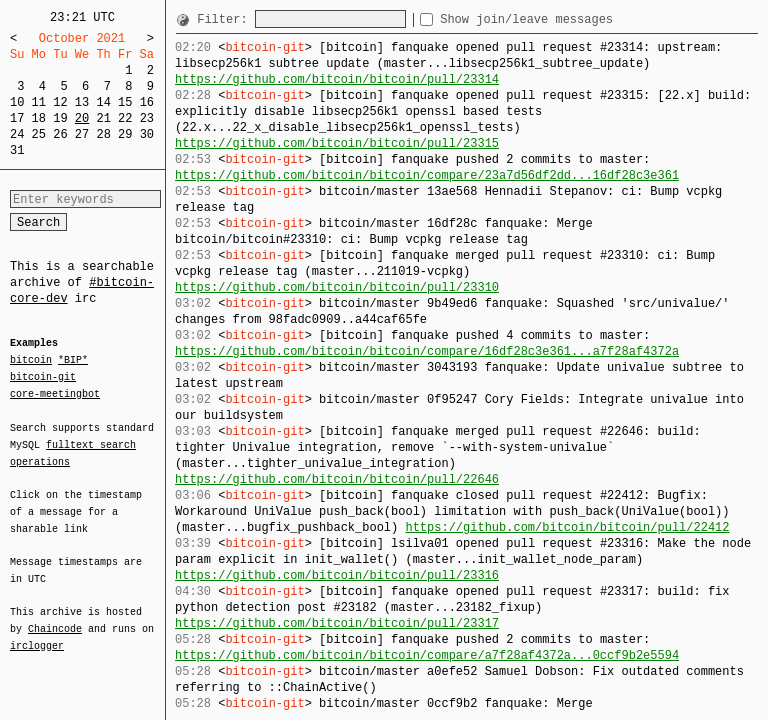 The width and height of the screenshot is (768, 720). Describe the element at coordinates (43, 377) in the screenshot. I see `bitcoin-git` at that location.